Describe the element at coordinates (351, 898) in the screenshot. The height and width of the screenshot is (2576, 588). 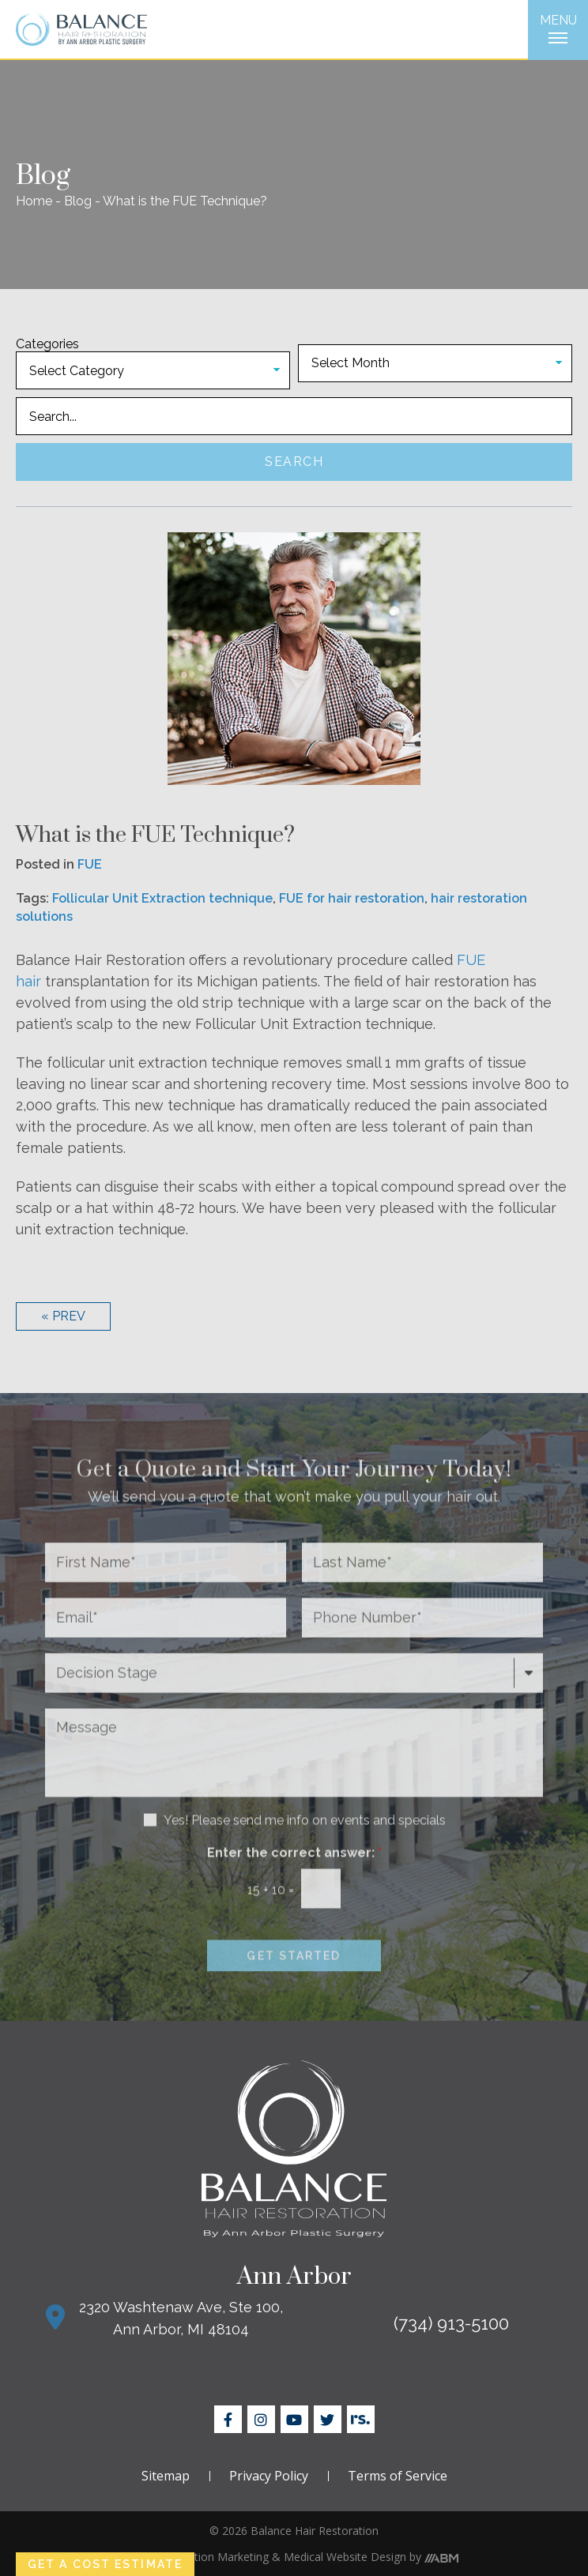
I see `FUE for hair restoration` at that location.